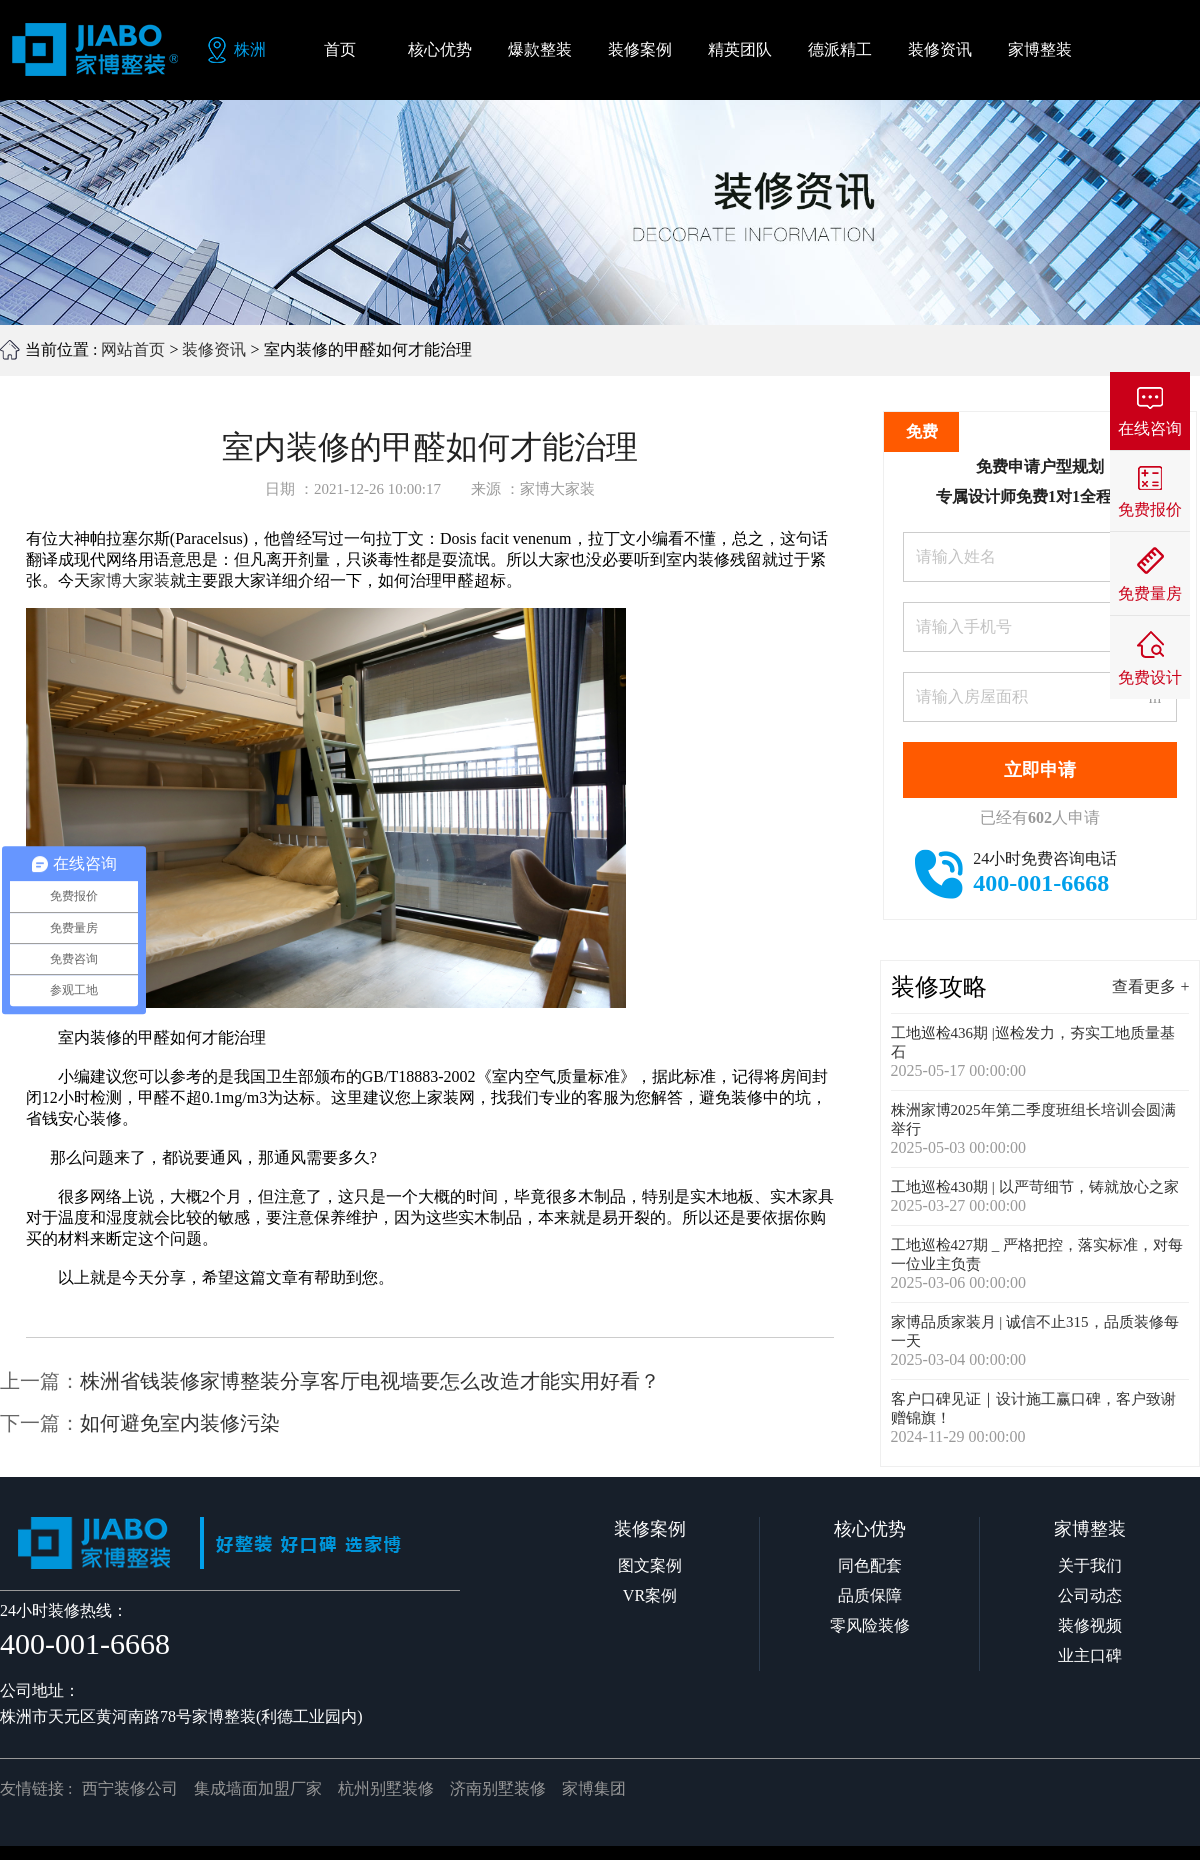 This screenshot has width=1200, height=1860. Describe the element at coordinates (258, 1788) in the screenshot. I see `集成墙面加盟厂家` at that location.